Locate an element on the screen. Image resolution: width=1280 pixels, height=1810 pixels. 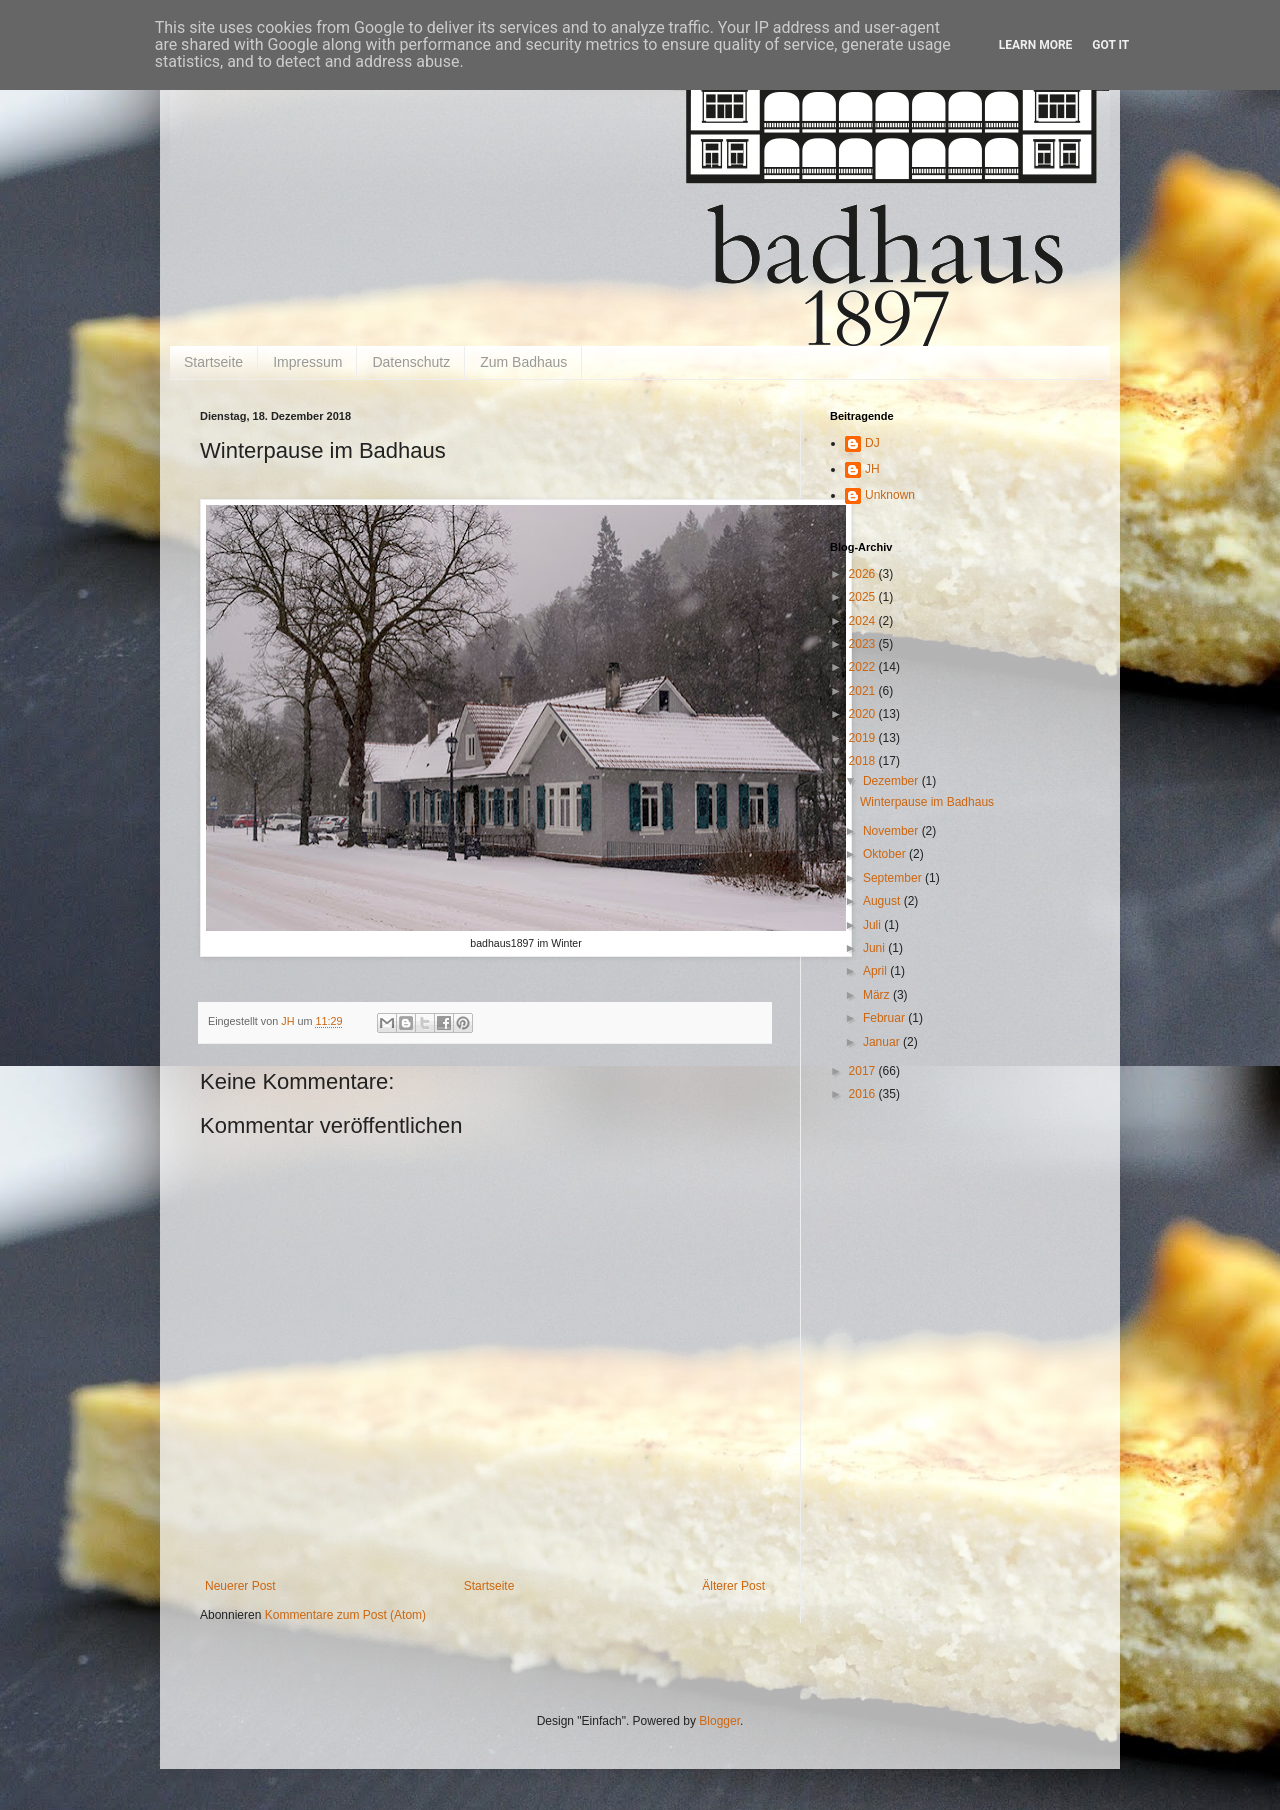
2022 is located at coordinates (864, 667).